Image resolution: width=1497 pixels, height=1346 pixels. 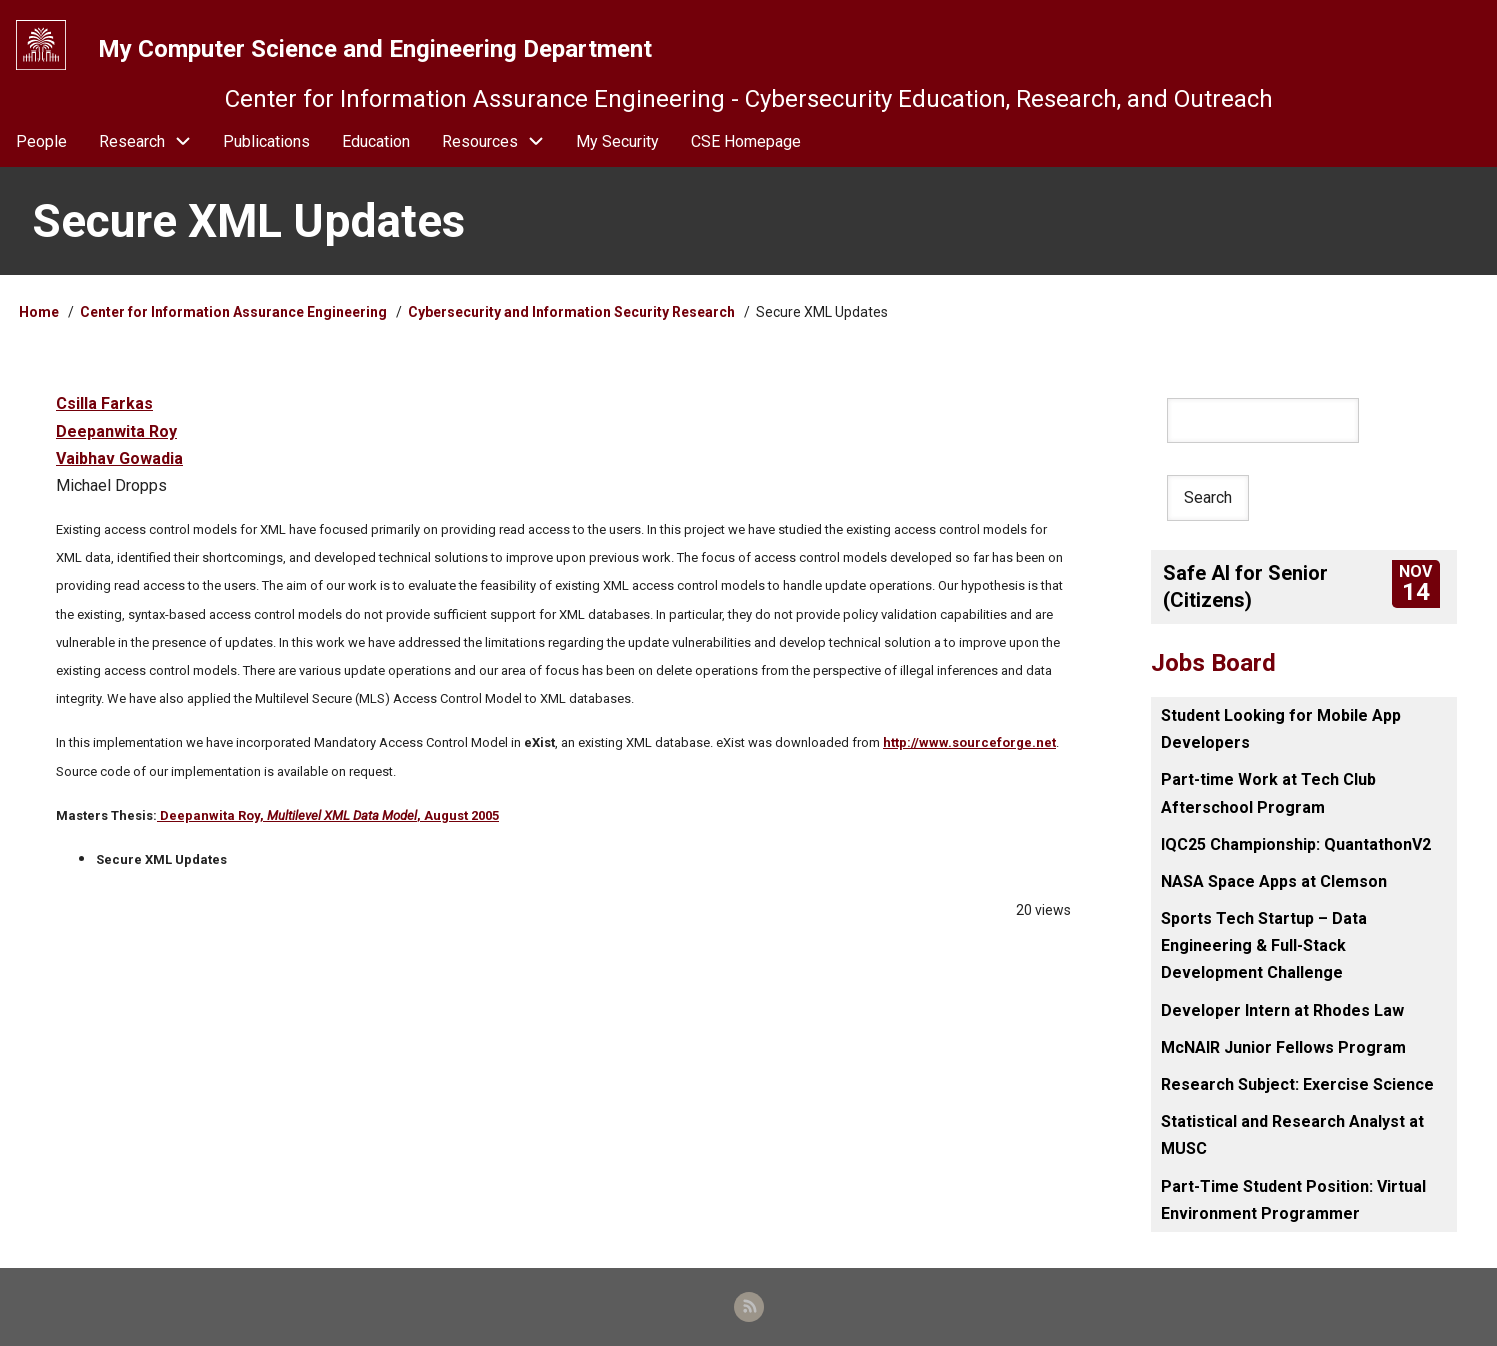 I want to click on Cybersecurity and Information Security Research, so click(x=573, y=312).